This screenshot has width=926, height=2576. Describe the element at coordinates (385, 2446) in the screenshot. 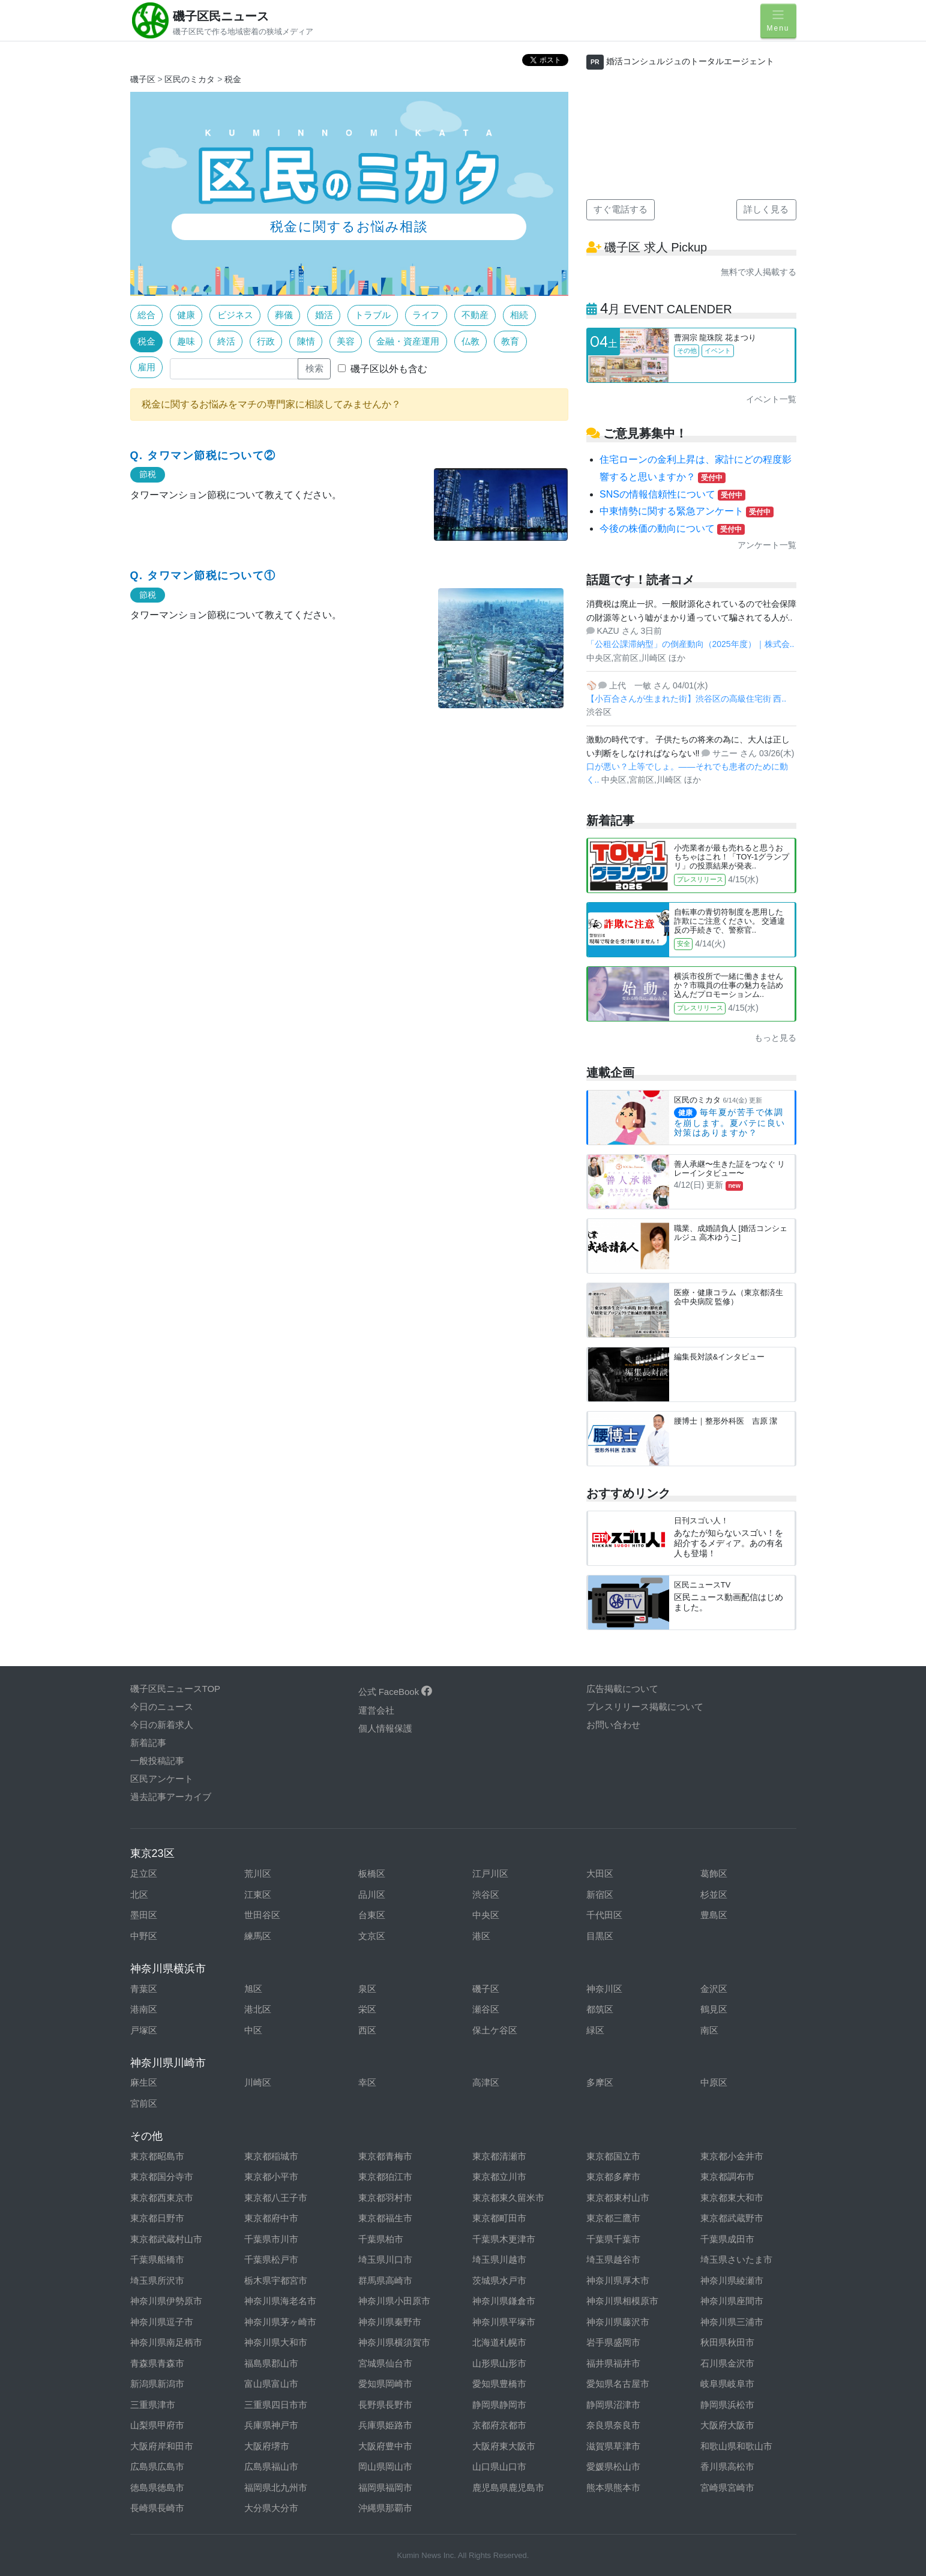

I see `大阪府豊中市` at that location.